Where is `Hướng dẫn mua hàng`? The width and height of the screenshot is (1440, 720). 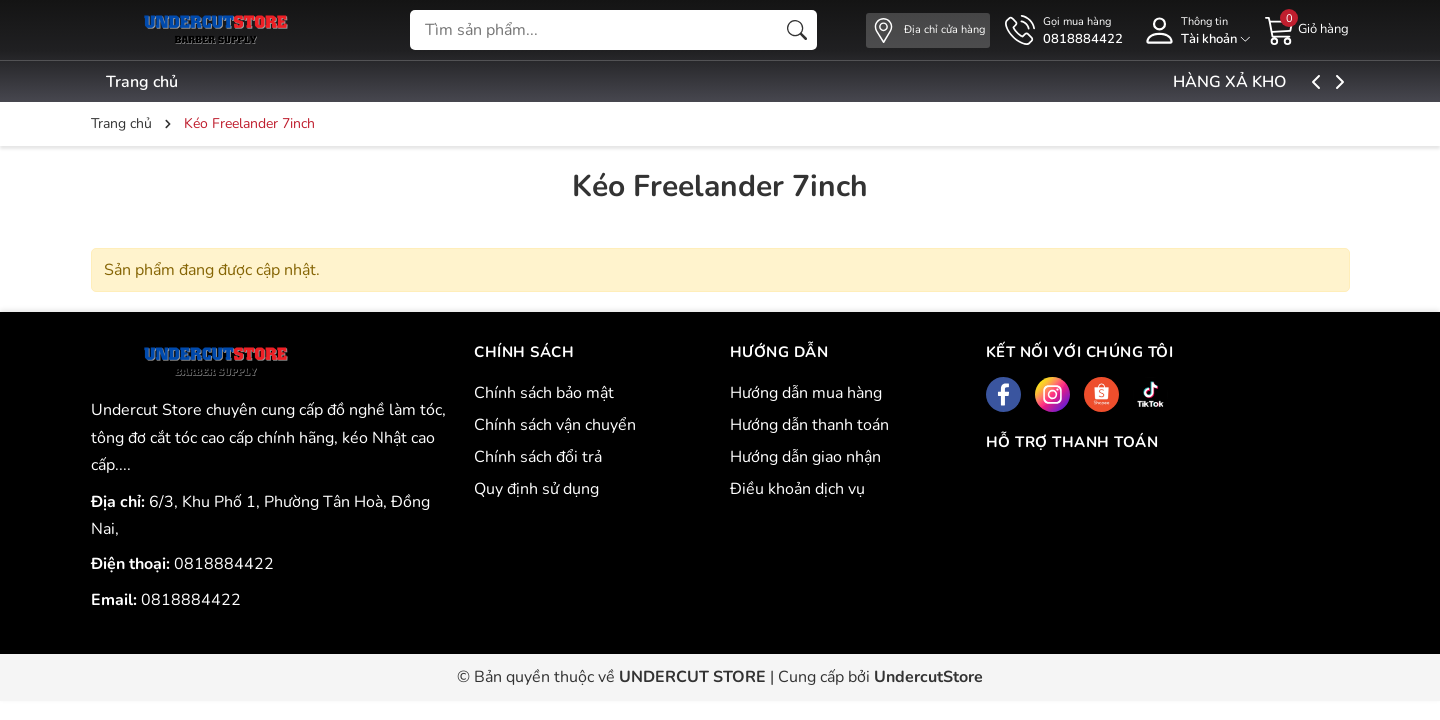 Hướng dẫn mua hàng is located at coordinates (806, 393).